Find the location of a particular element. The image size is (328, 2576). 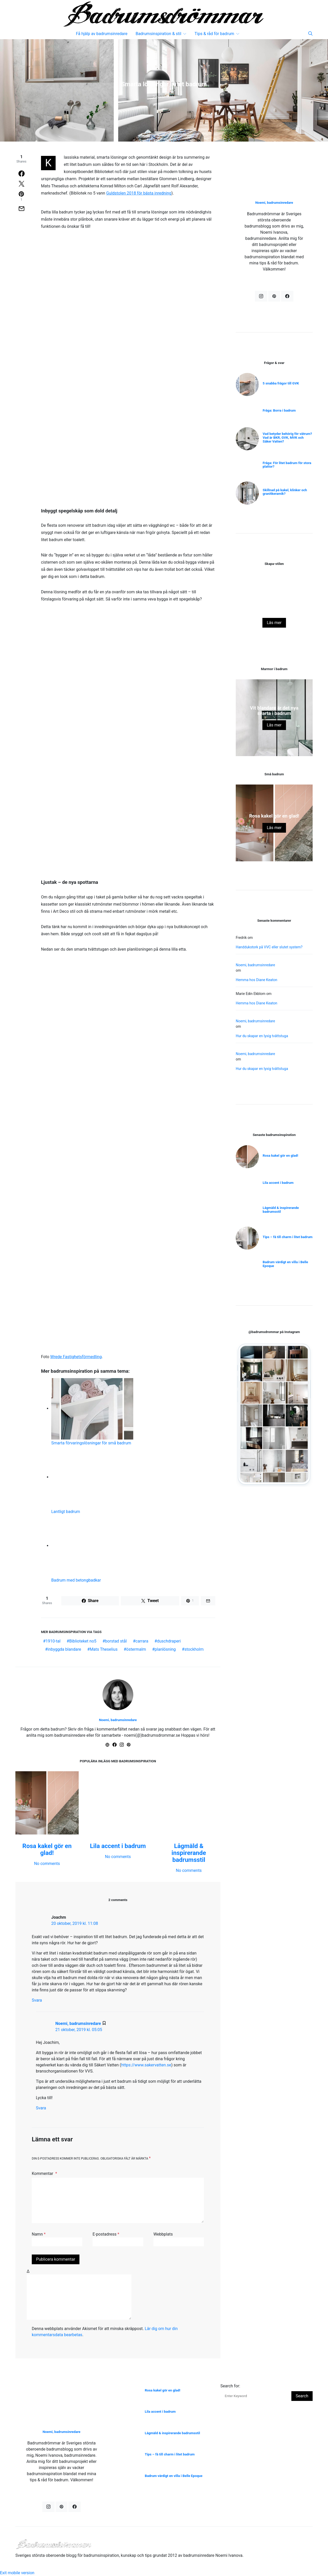

Tips – få till charm i litet badrum is located at coordinates (288, 1237).